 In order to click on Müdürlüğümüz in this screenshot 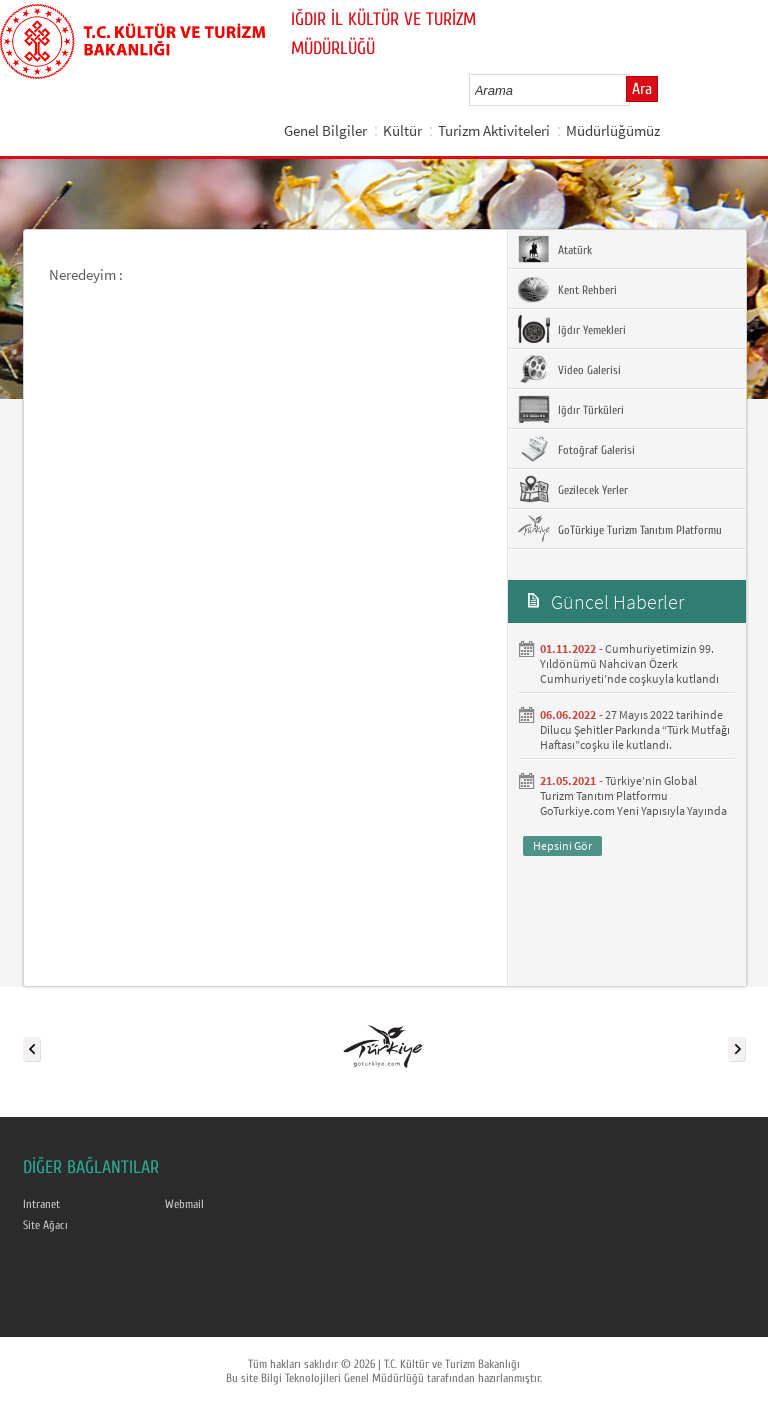, I will do `click(613, 130)`.